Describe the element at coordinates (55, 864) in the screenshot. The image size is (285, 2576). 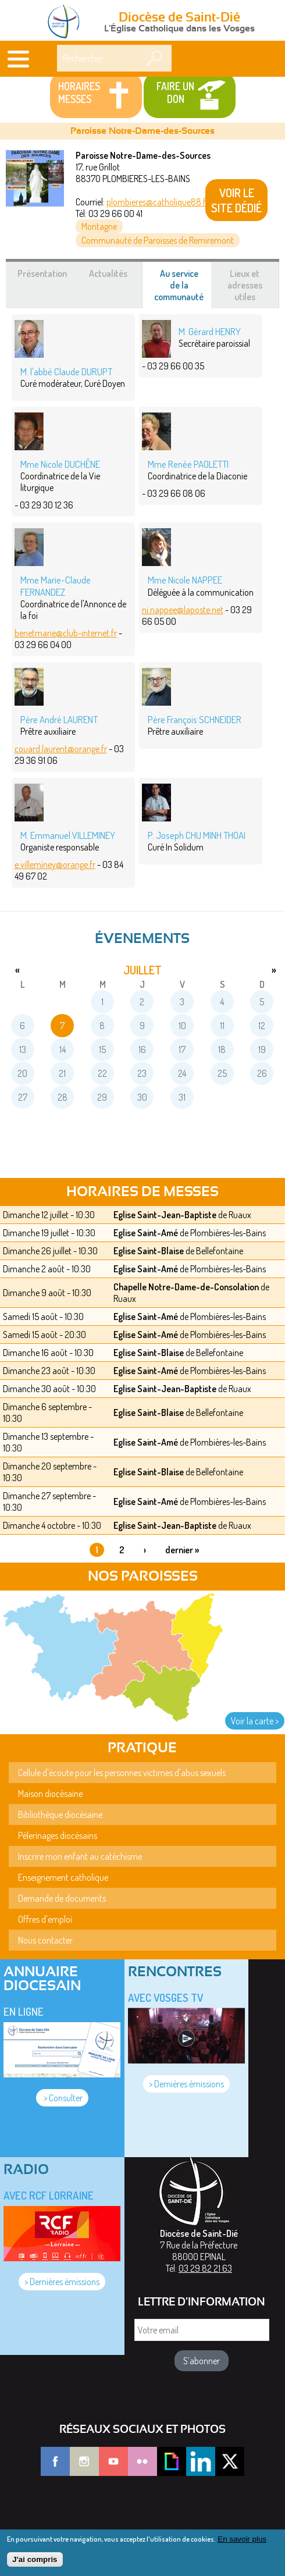
I see `e.villeminey@orange.fr` at that location.